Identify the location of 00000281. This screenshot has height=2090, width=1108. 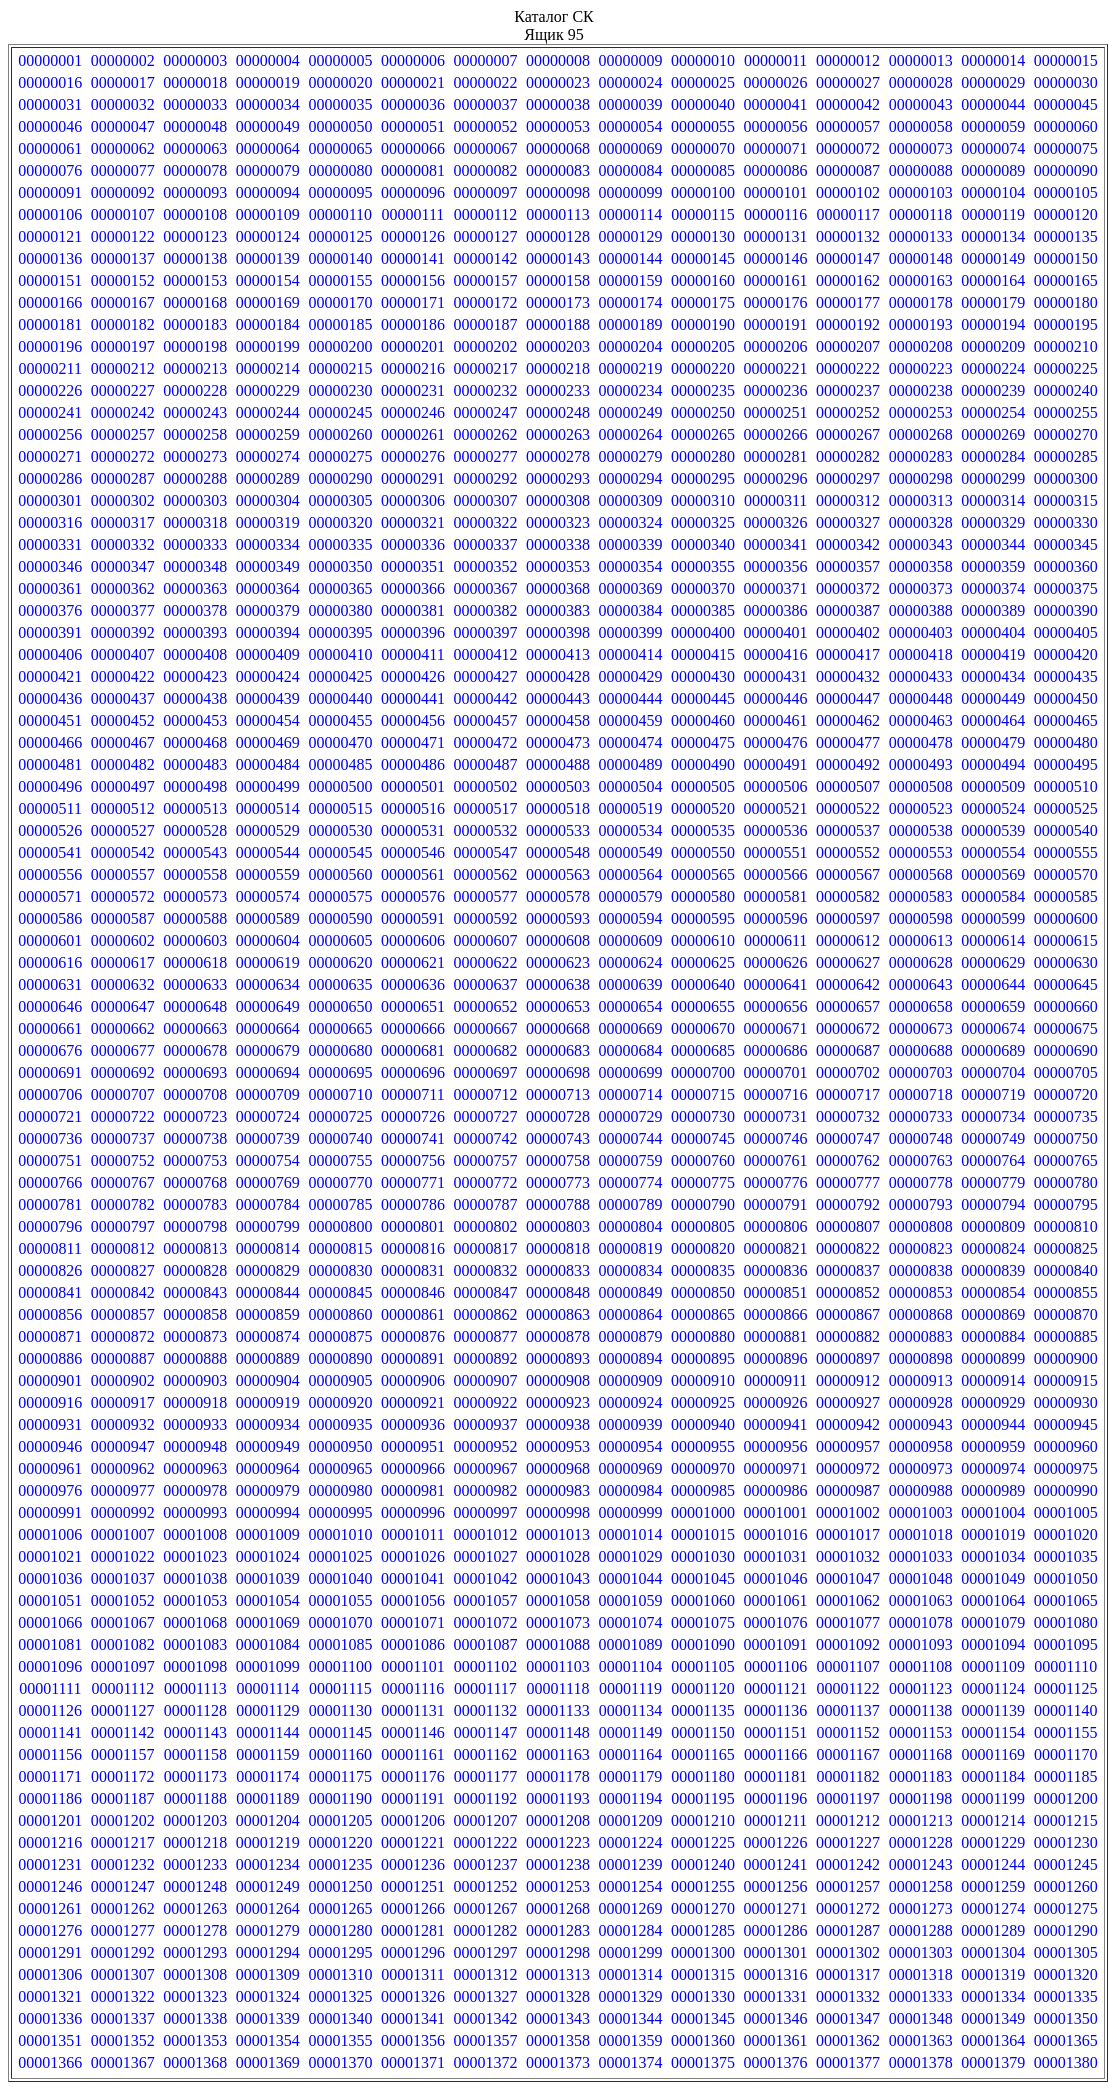
(776, 456).